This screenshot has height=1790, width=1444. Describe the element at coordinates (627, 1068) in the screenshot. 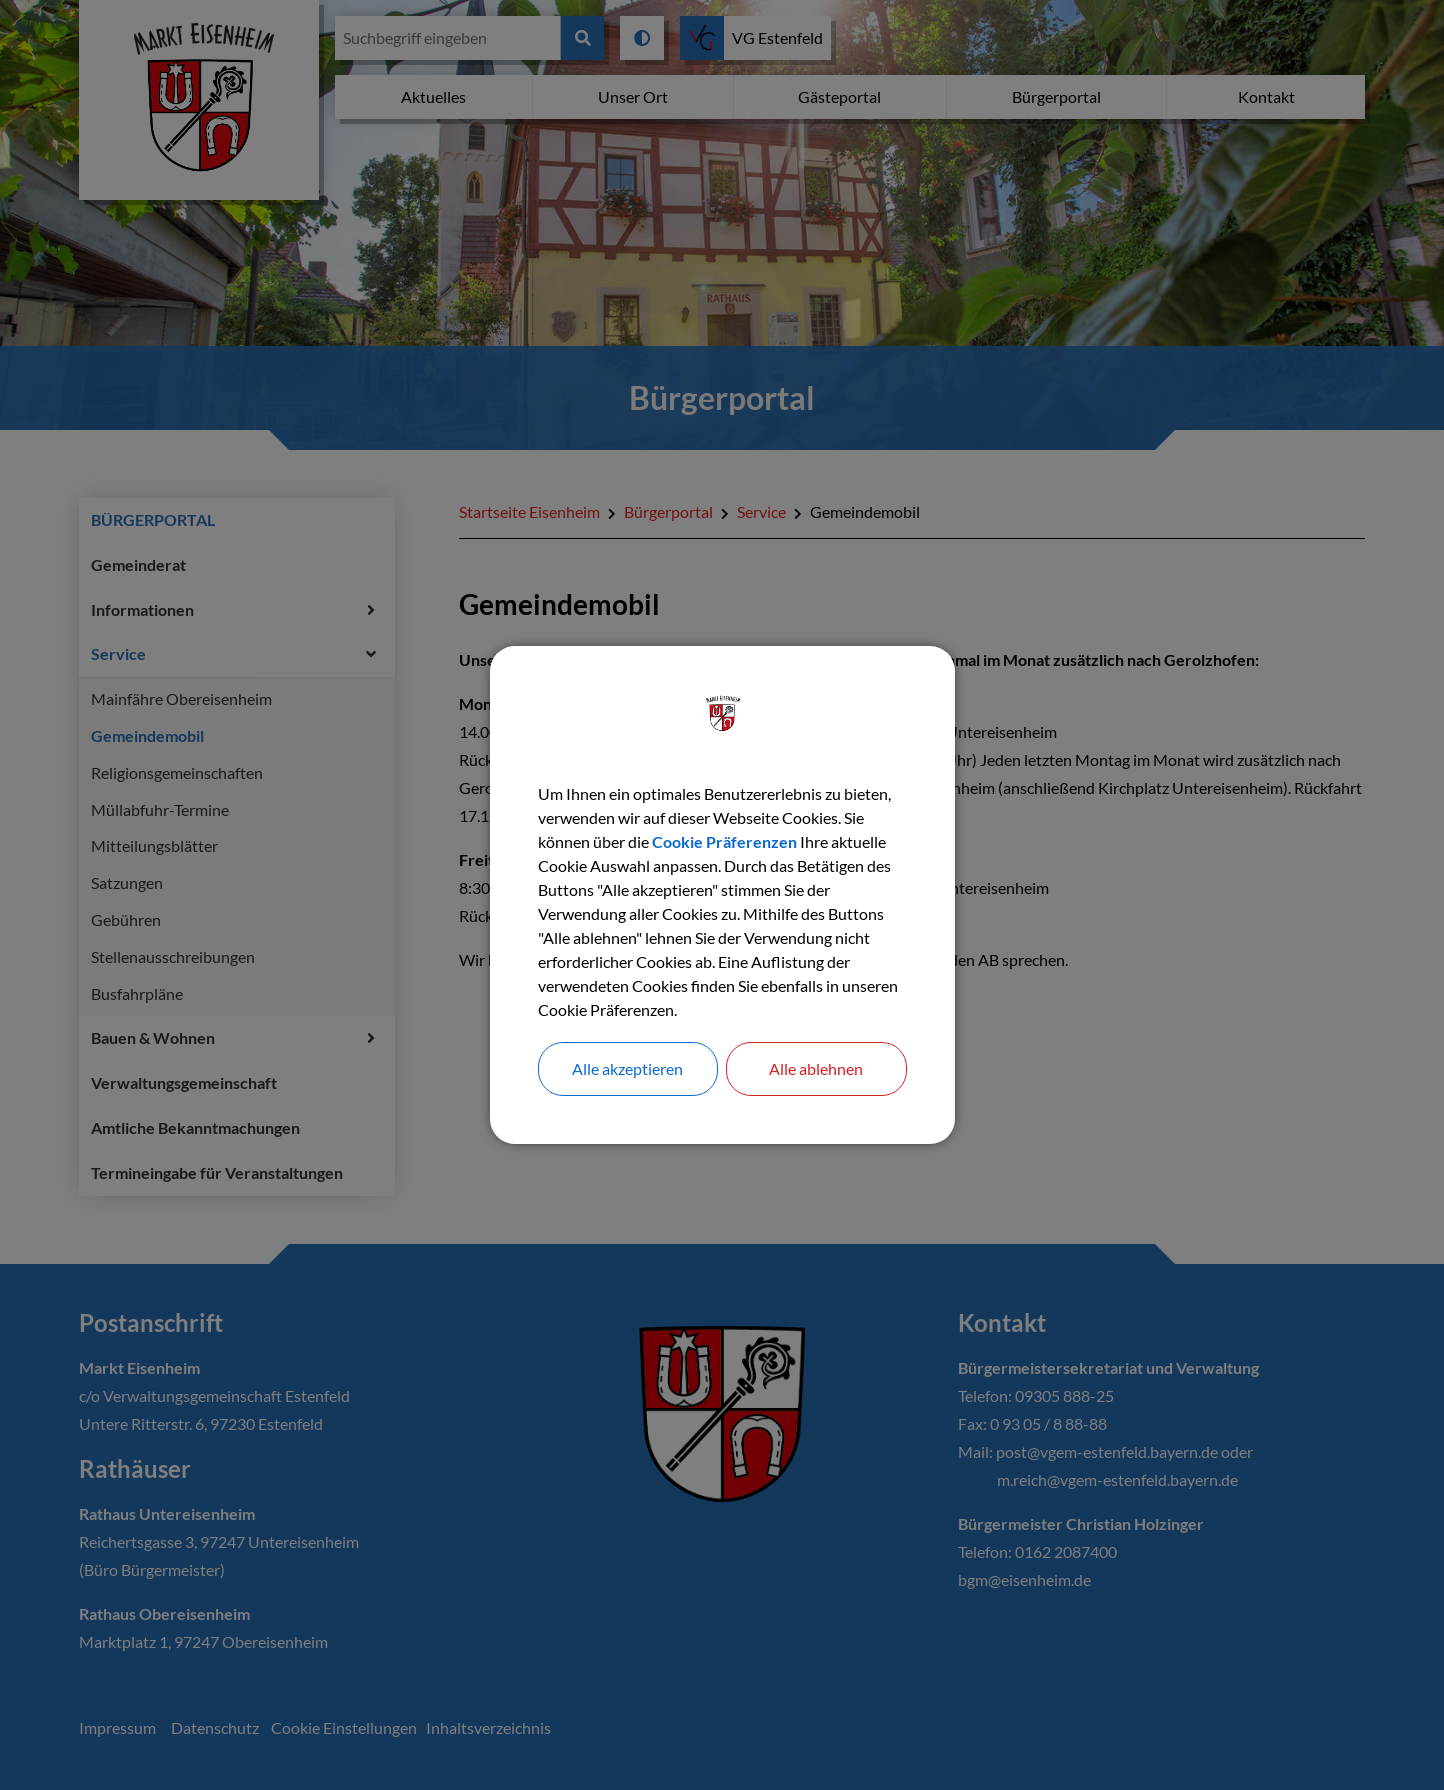

I see `Alle akzeptieren` at that location.